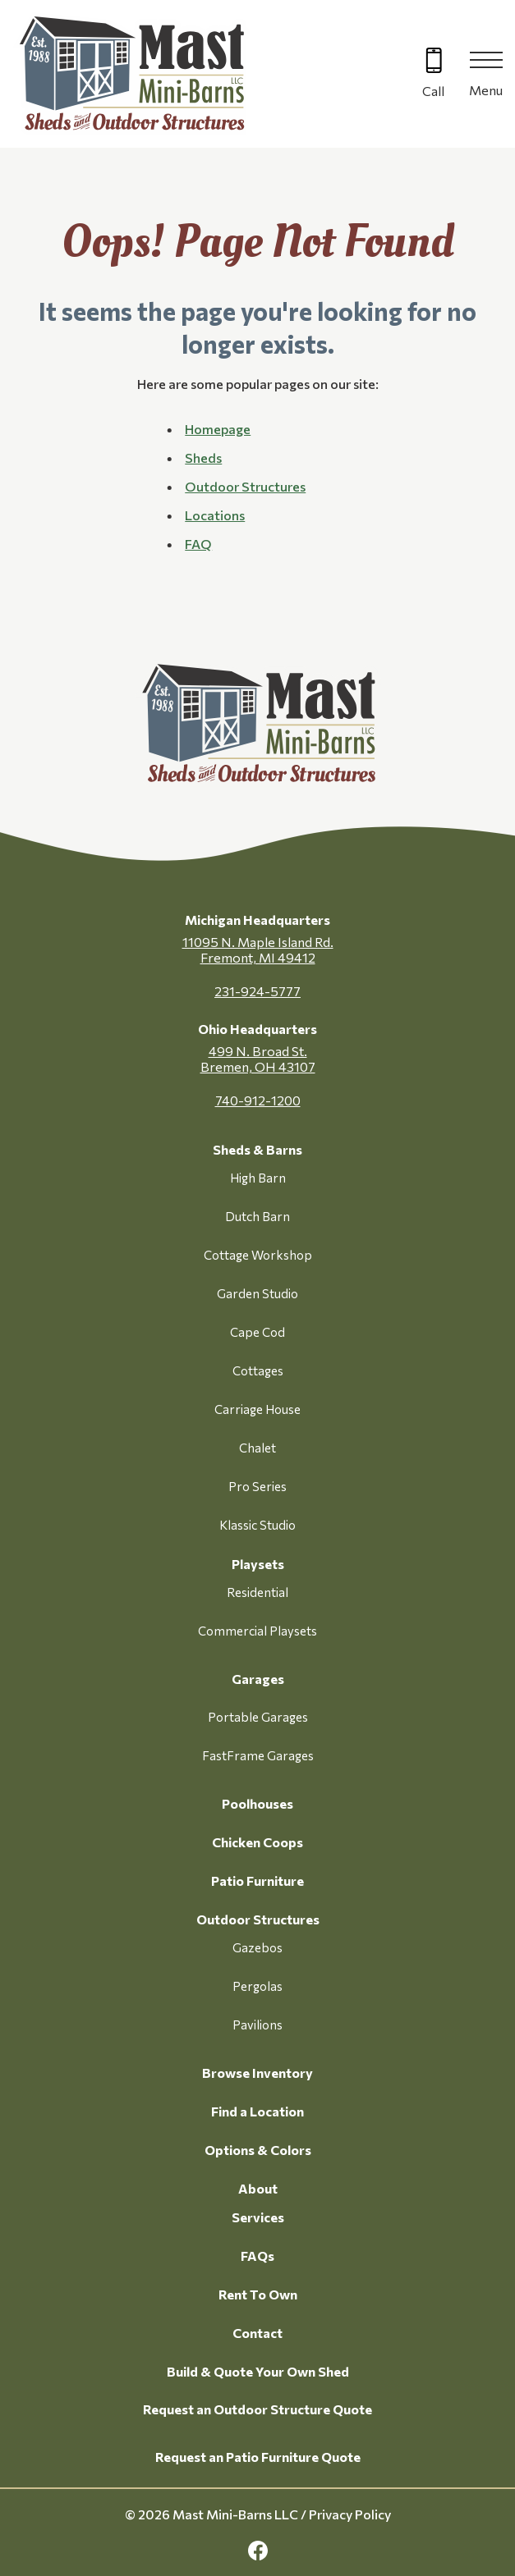 The image size is (515, 2576). I want to click on Services, so click(258, 2217).